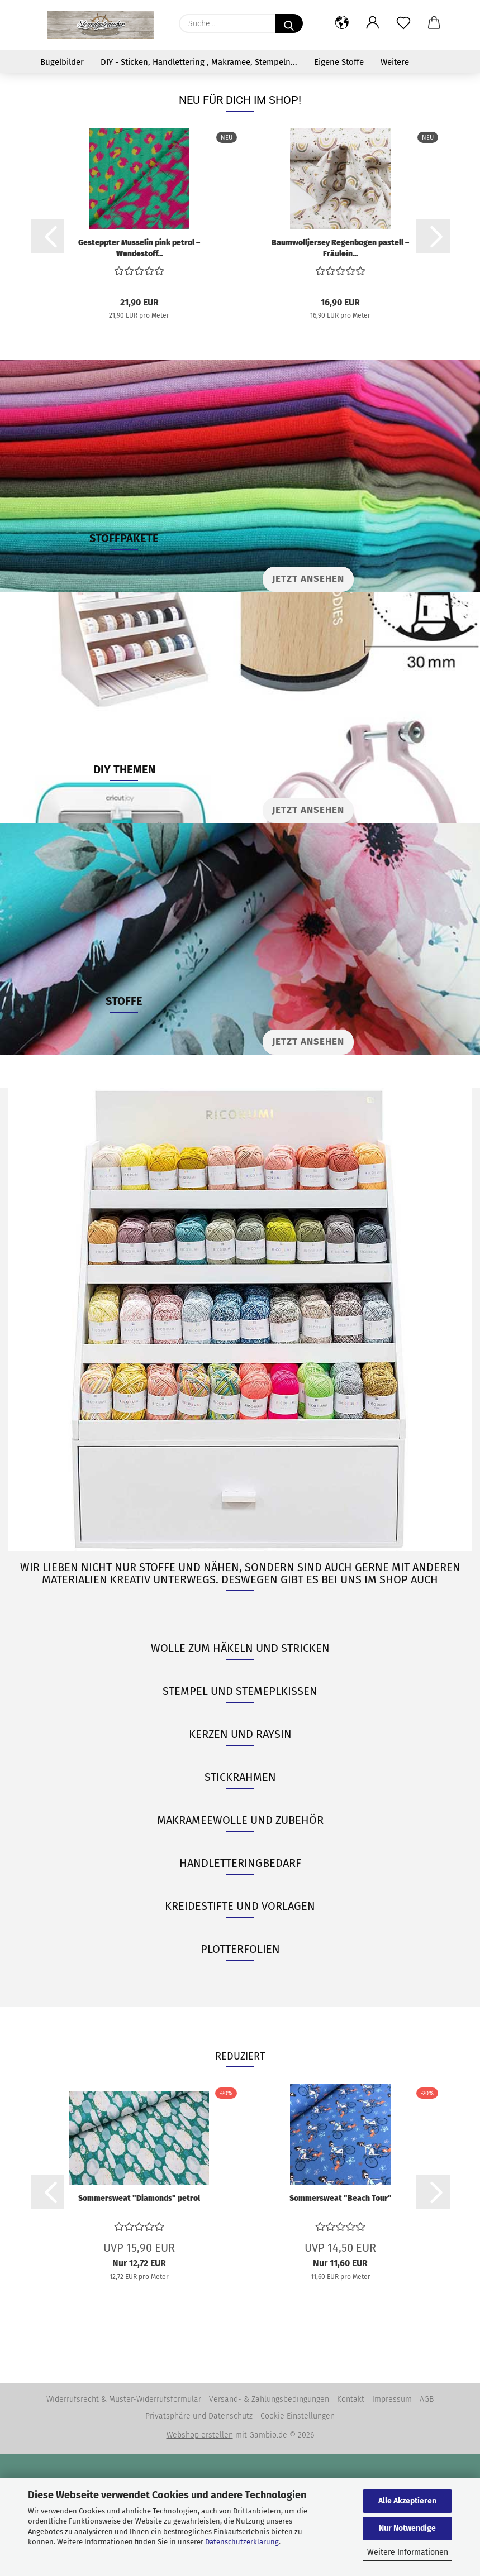 This screenshot has width=480, height=2576. Describe the element at coordinates (340, 2320) in the screenshot. I see `Sommersweat "Beach Tour"` at that location.